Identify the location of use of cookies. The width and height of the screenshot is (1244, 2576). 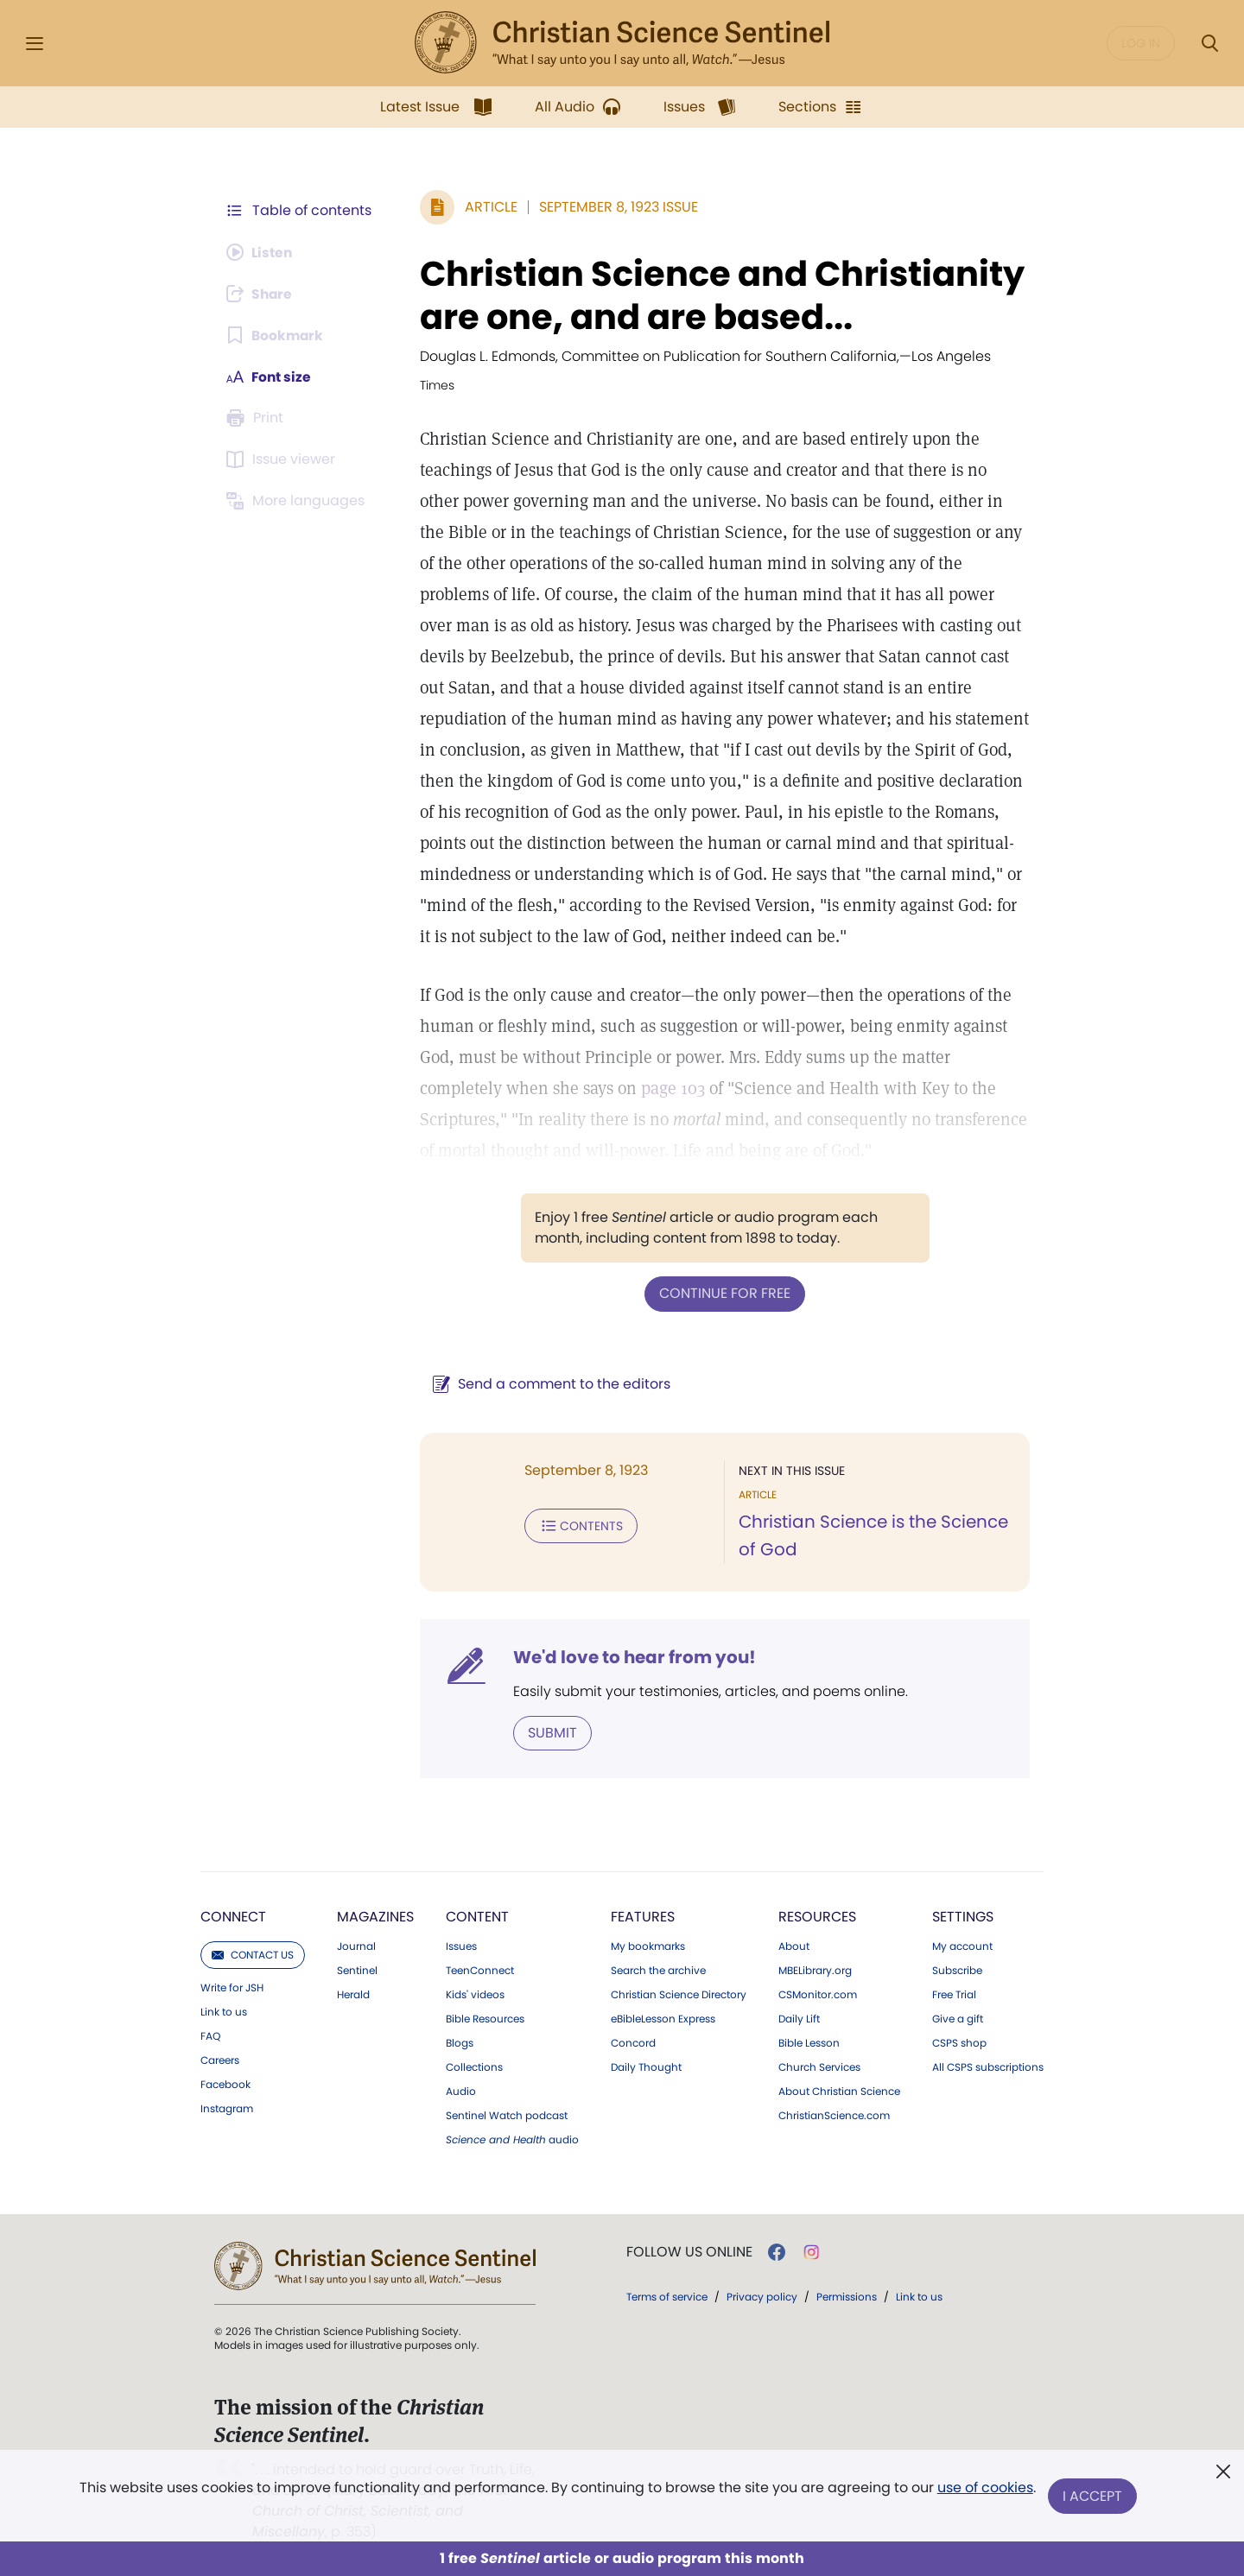
(984, 2489).